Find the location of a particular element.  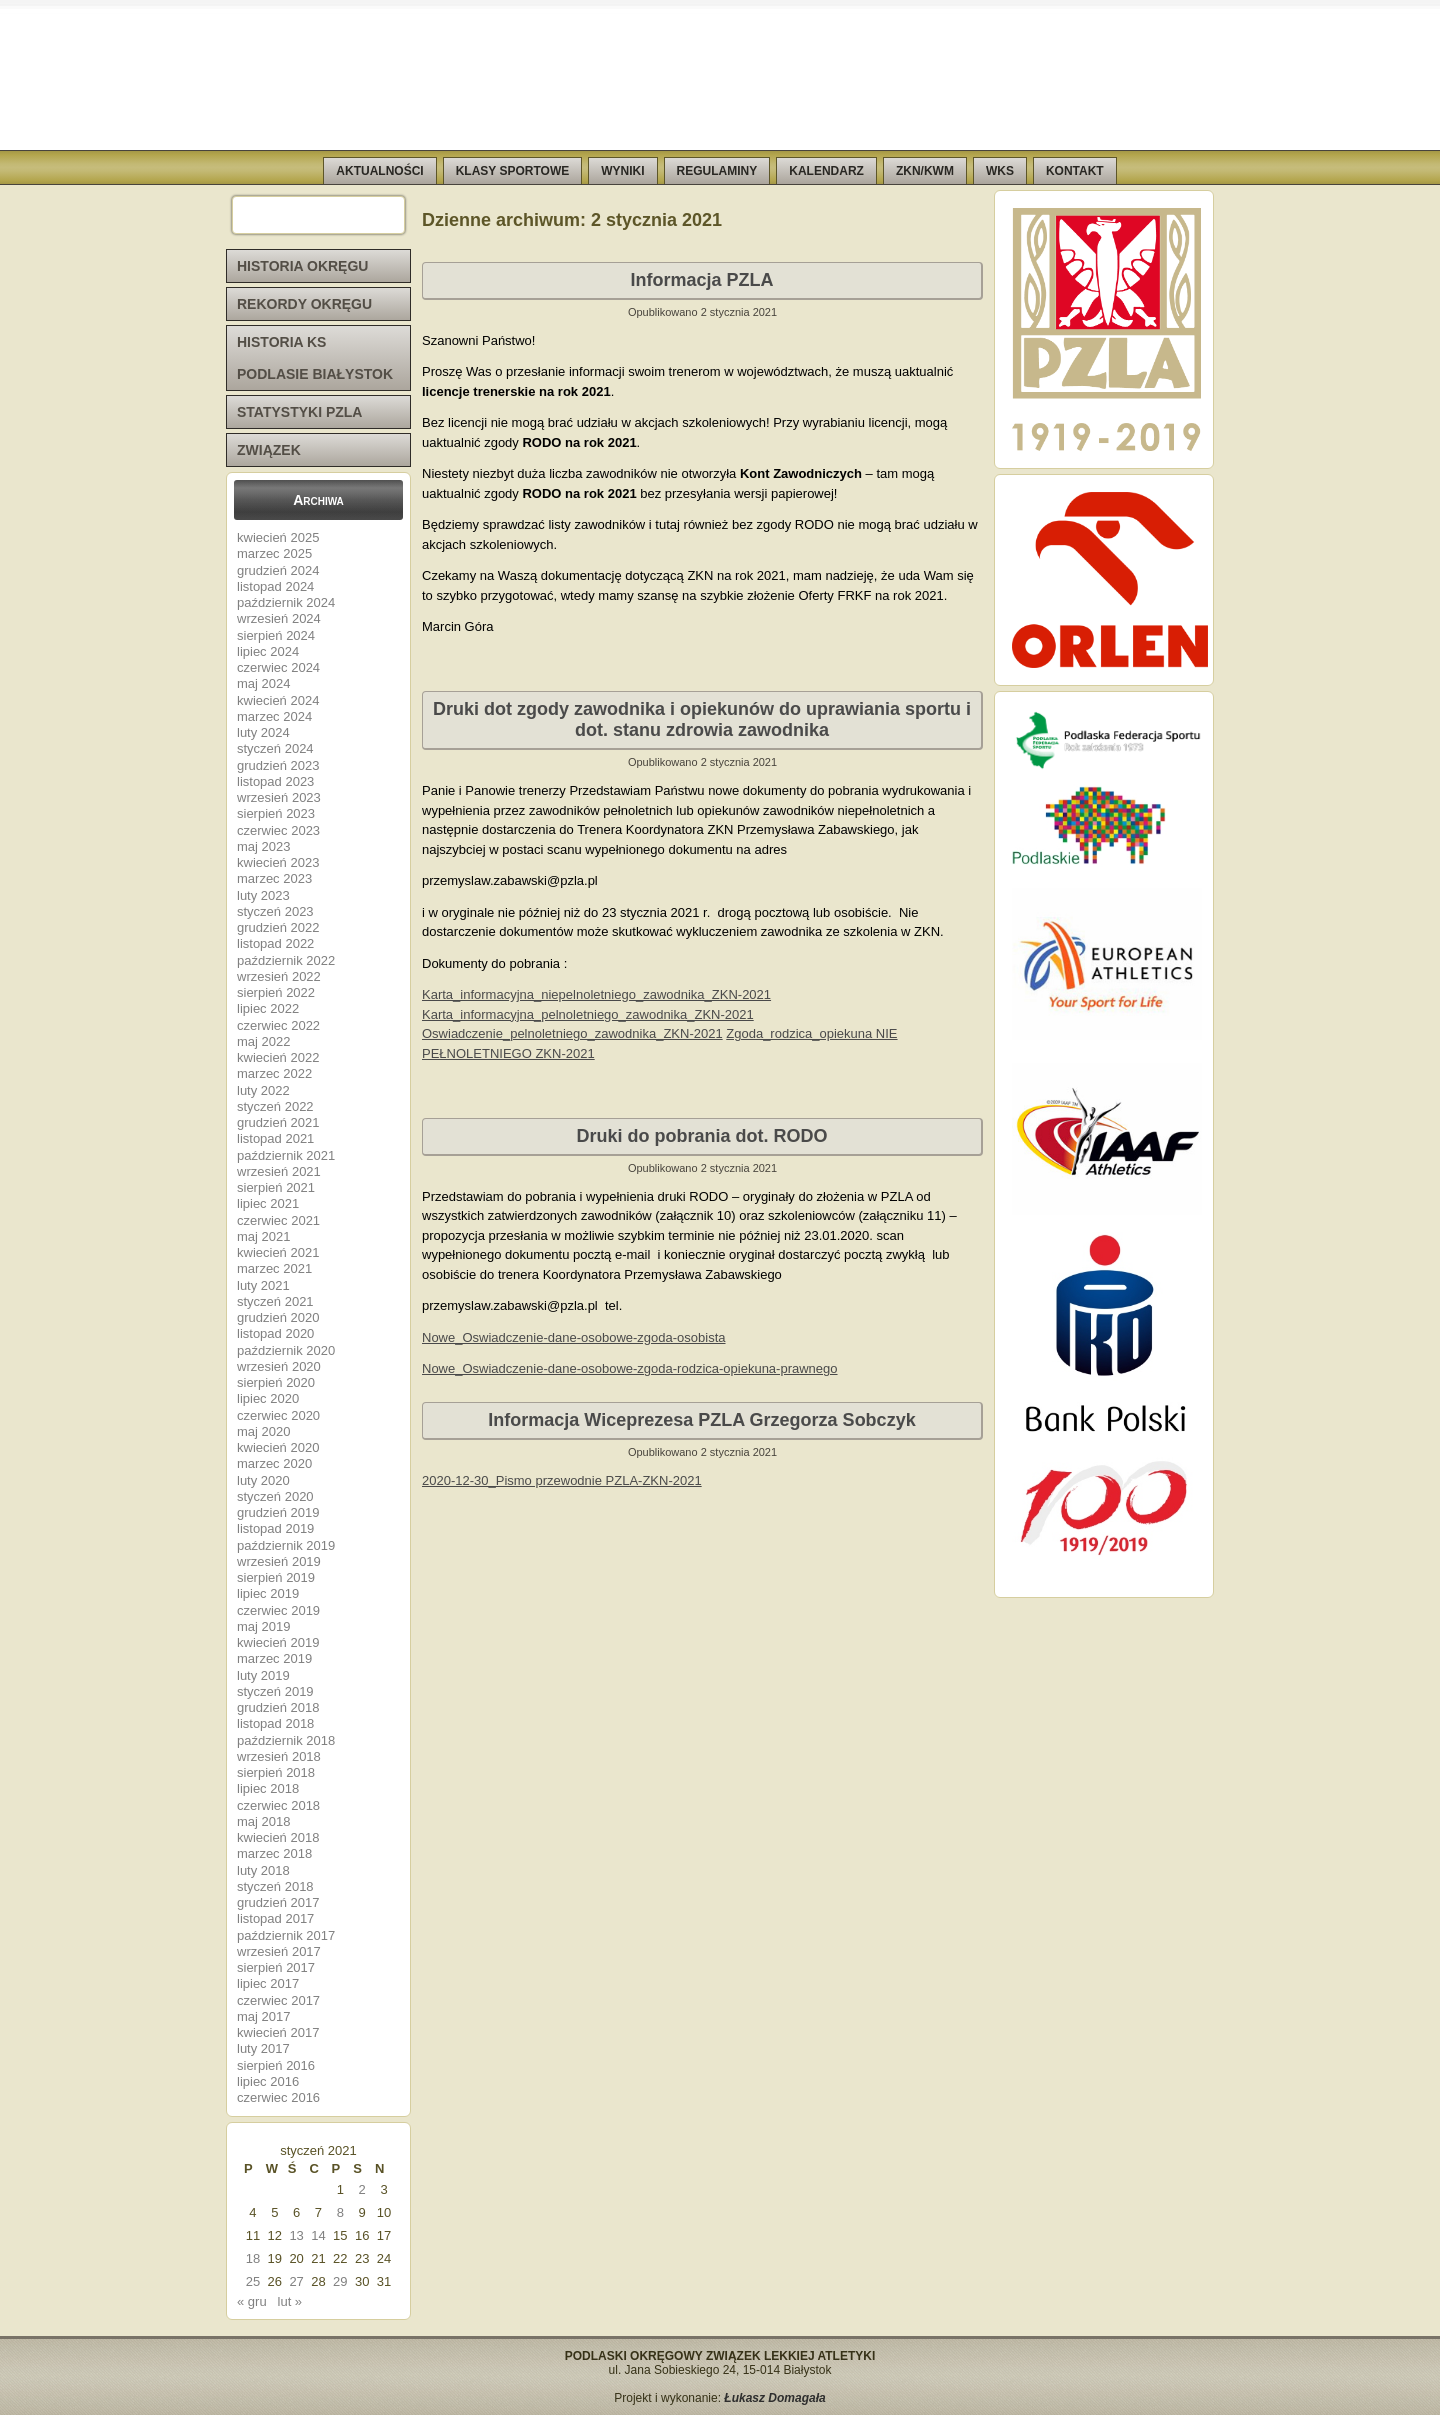

październik 2022 is located at coordinates (286, 960).